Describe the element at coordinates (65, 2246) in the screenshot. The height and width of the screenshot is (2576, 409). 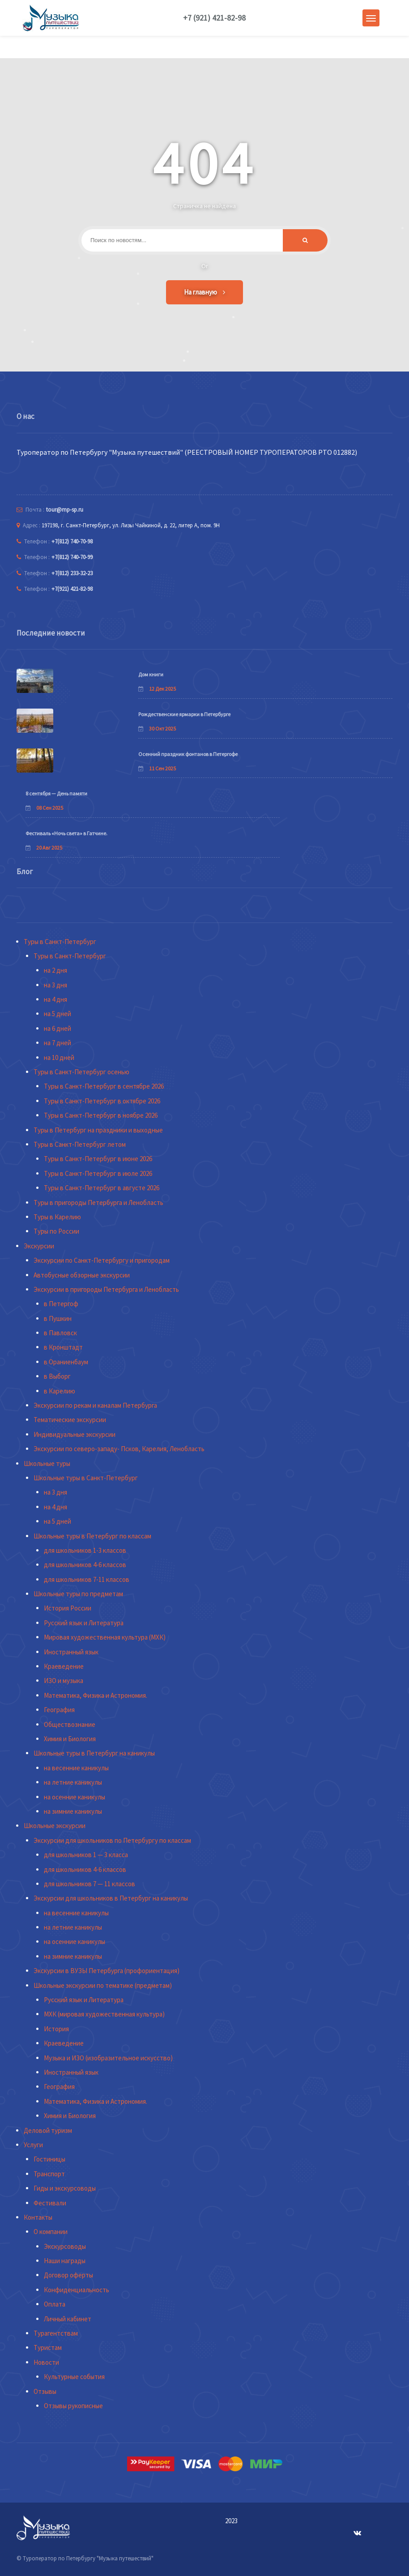
I see `Экскурсоводы` at that location.